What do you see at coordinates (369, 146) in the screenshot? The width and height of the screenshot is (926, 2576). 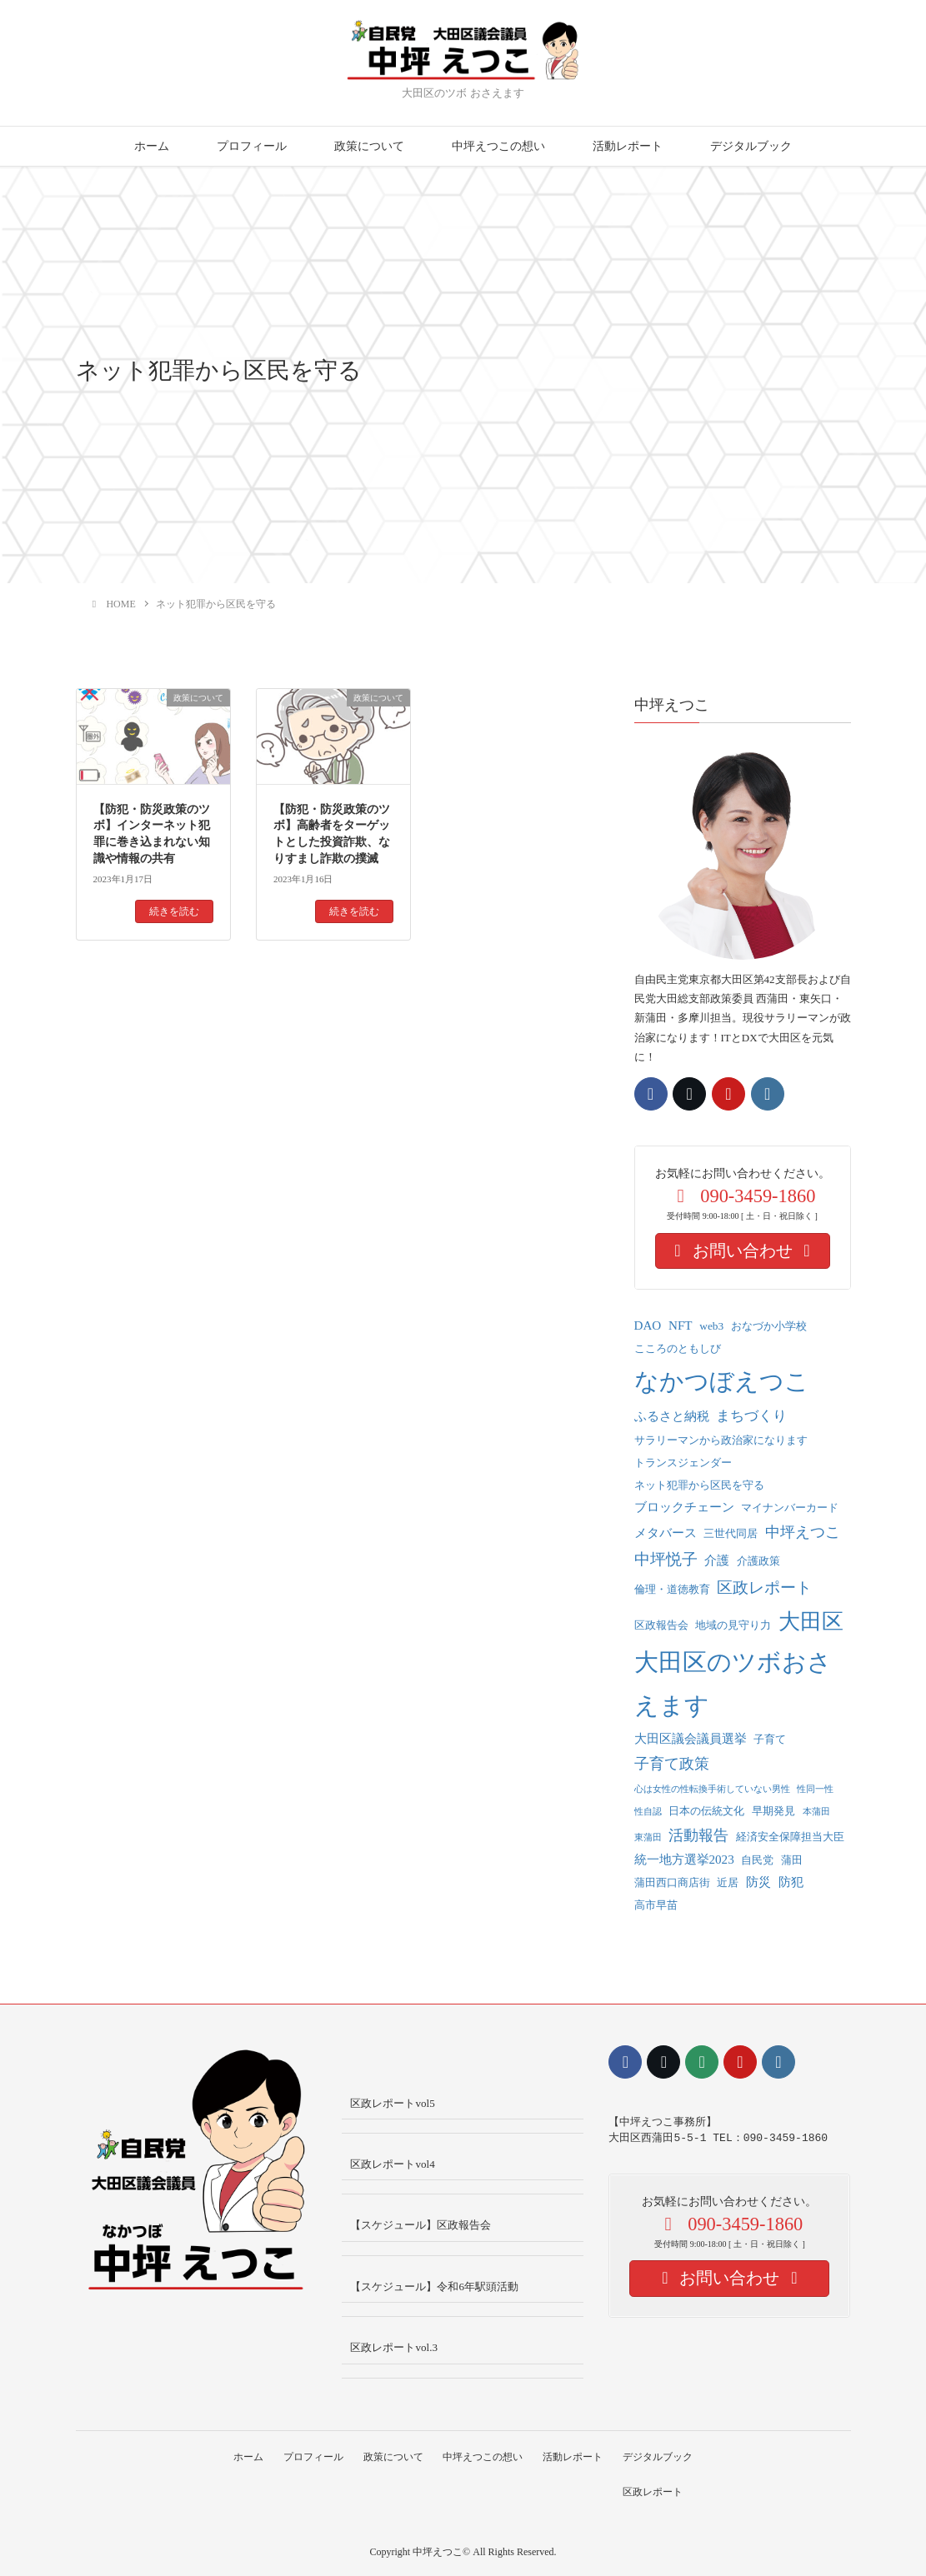 I see `政策について` at bounding box center [369, 146].